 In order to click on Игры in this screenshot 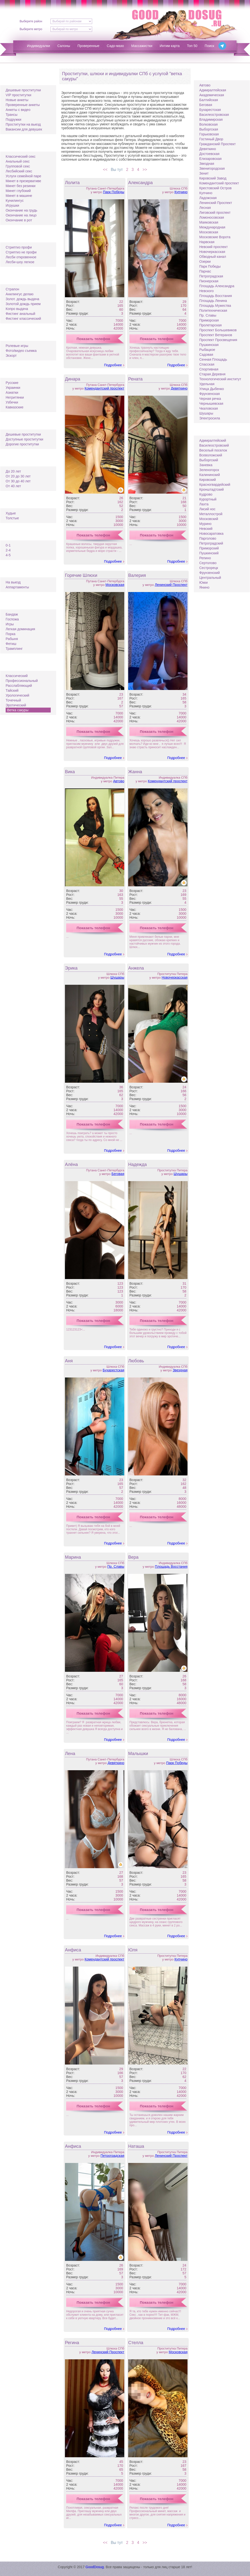, I will do `click(10, 624)`.